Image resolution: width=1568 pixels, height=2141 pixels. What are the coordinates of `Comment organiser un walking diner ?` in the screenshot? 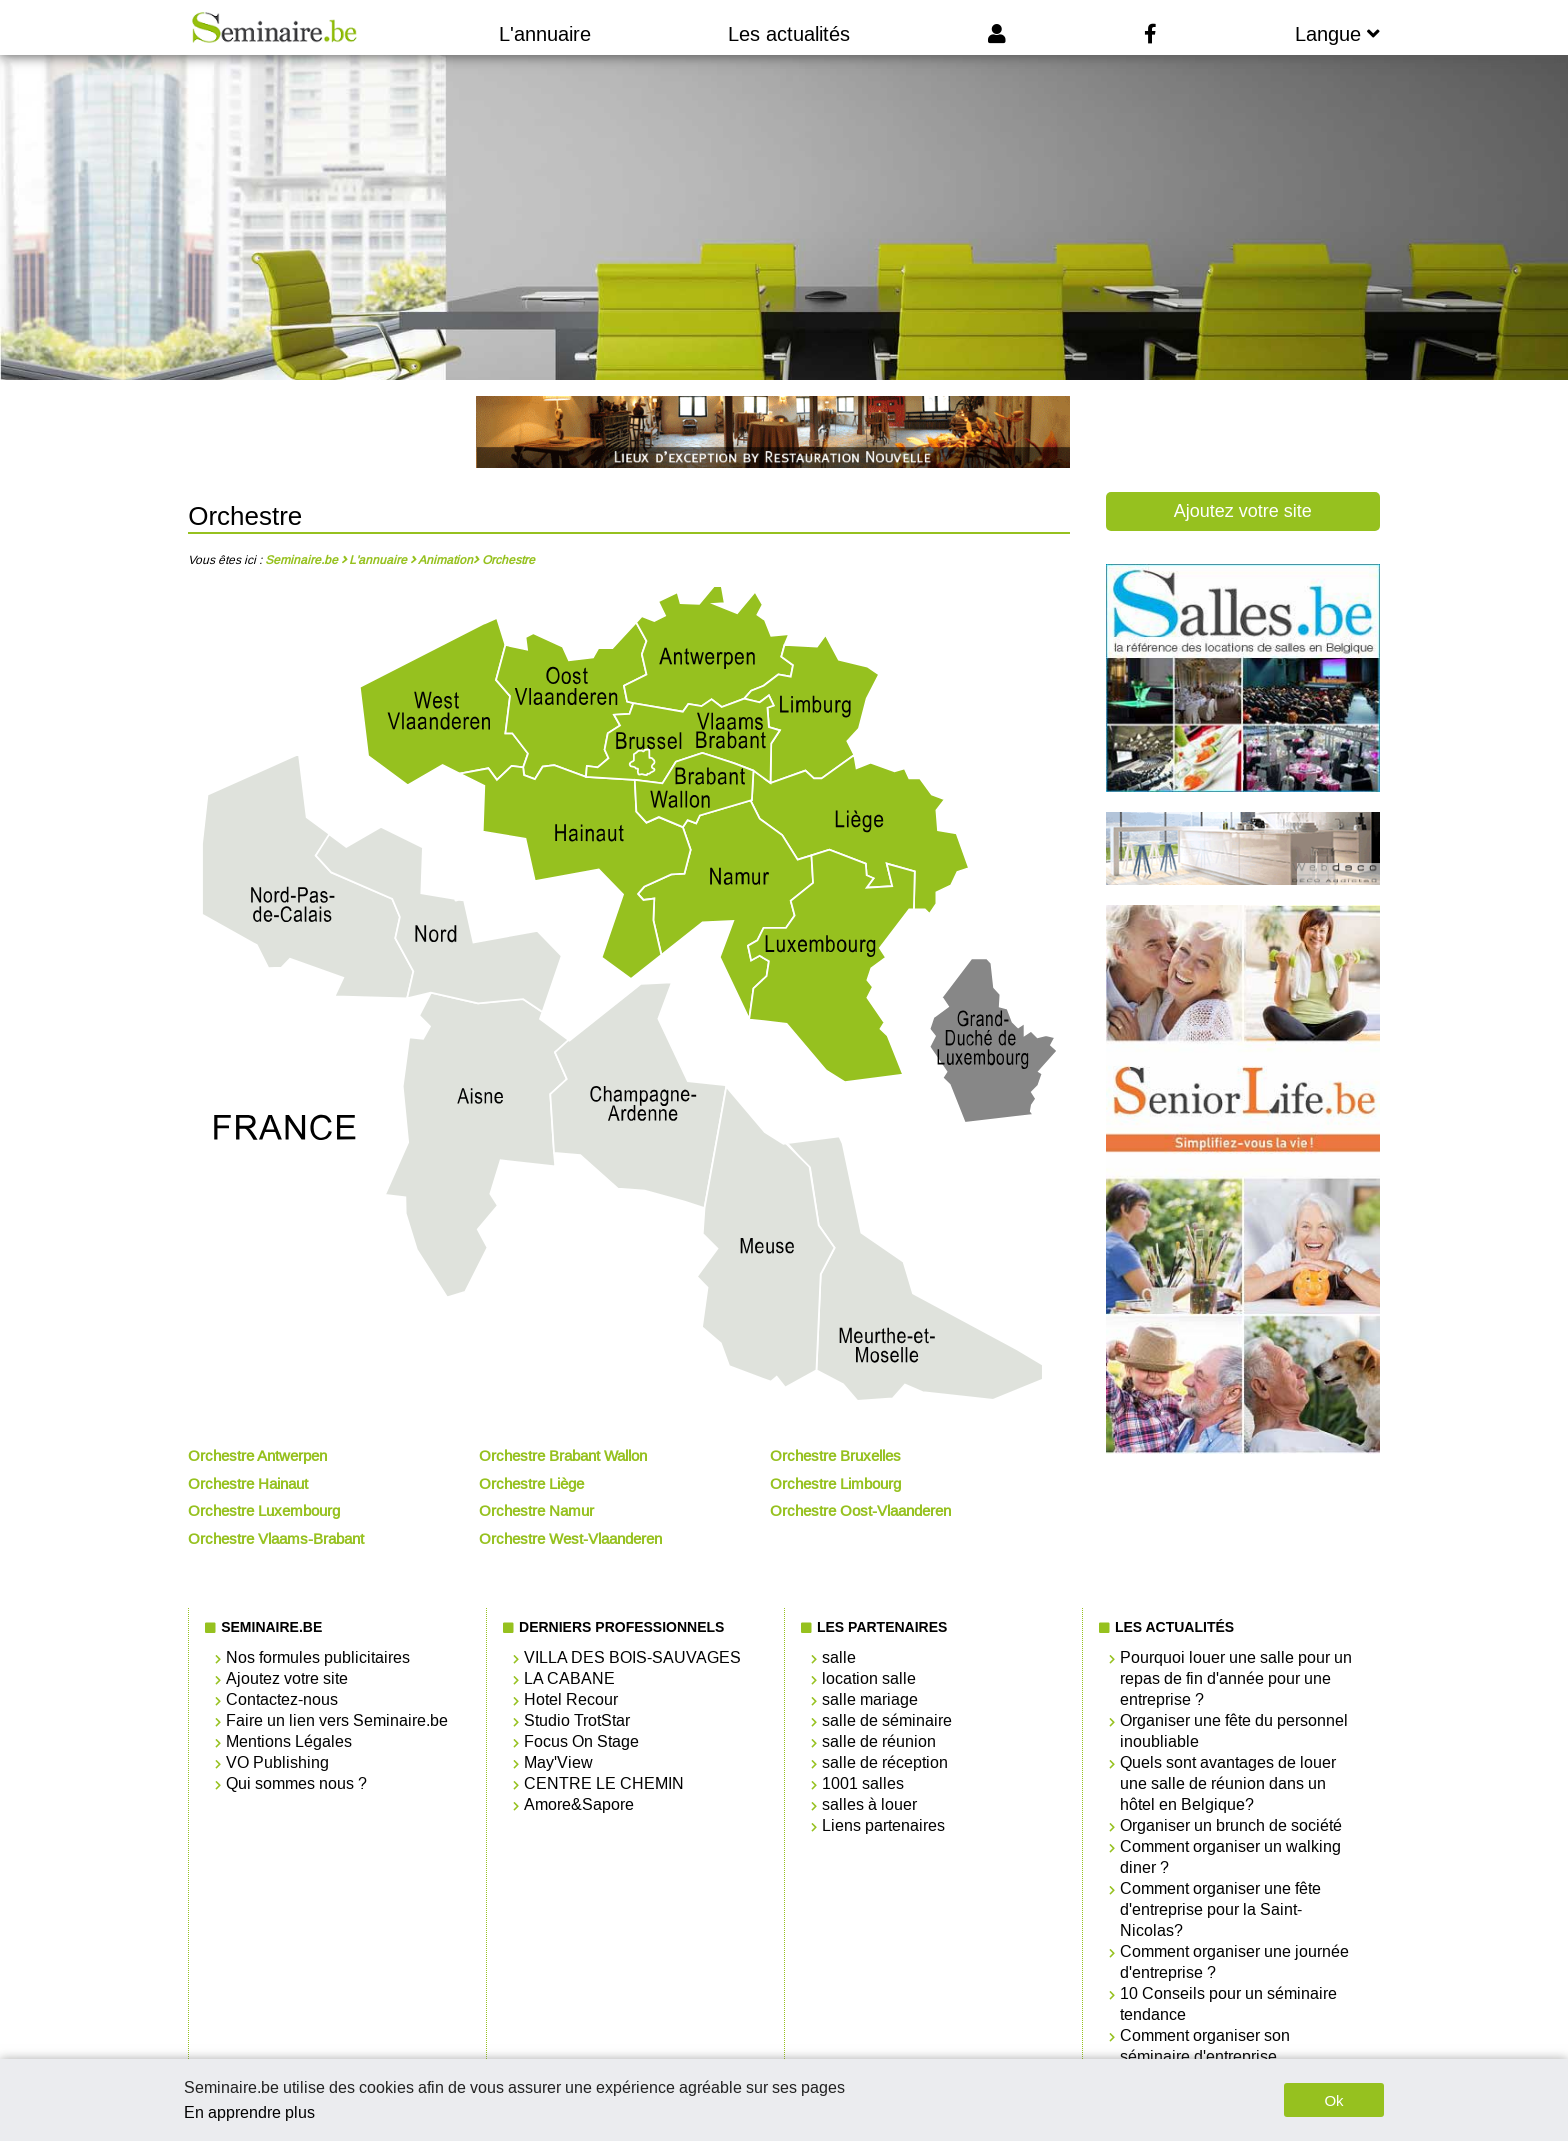 It's located at (1230, 1857).